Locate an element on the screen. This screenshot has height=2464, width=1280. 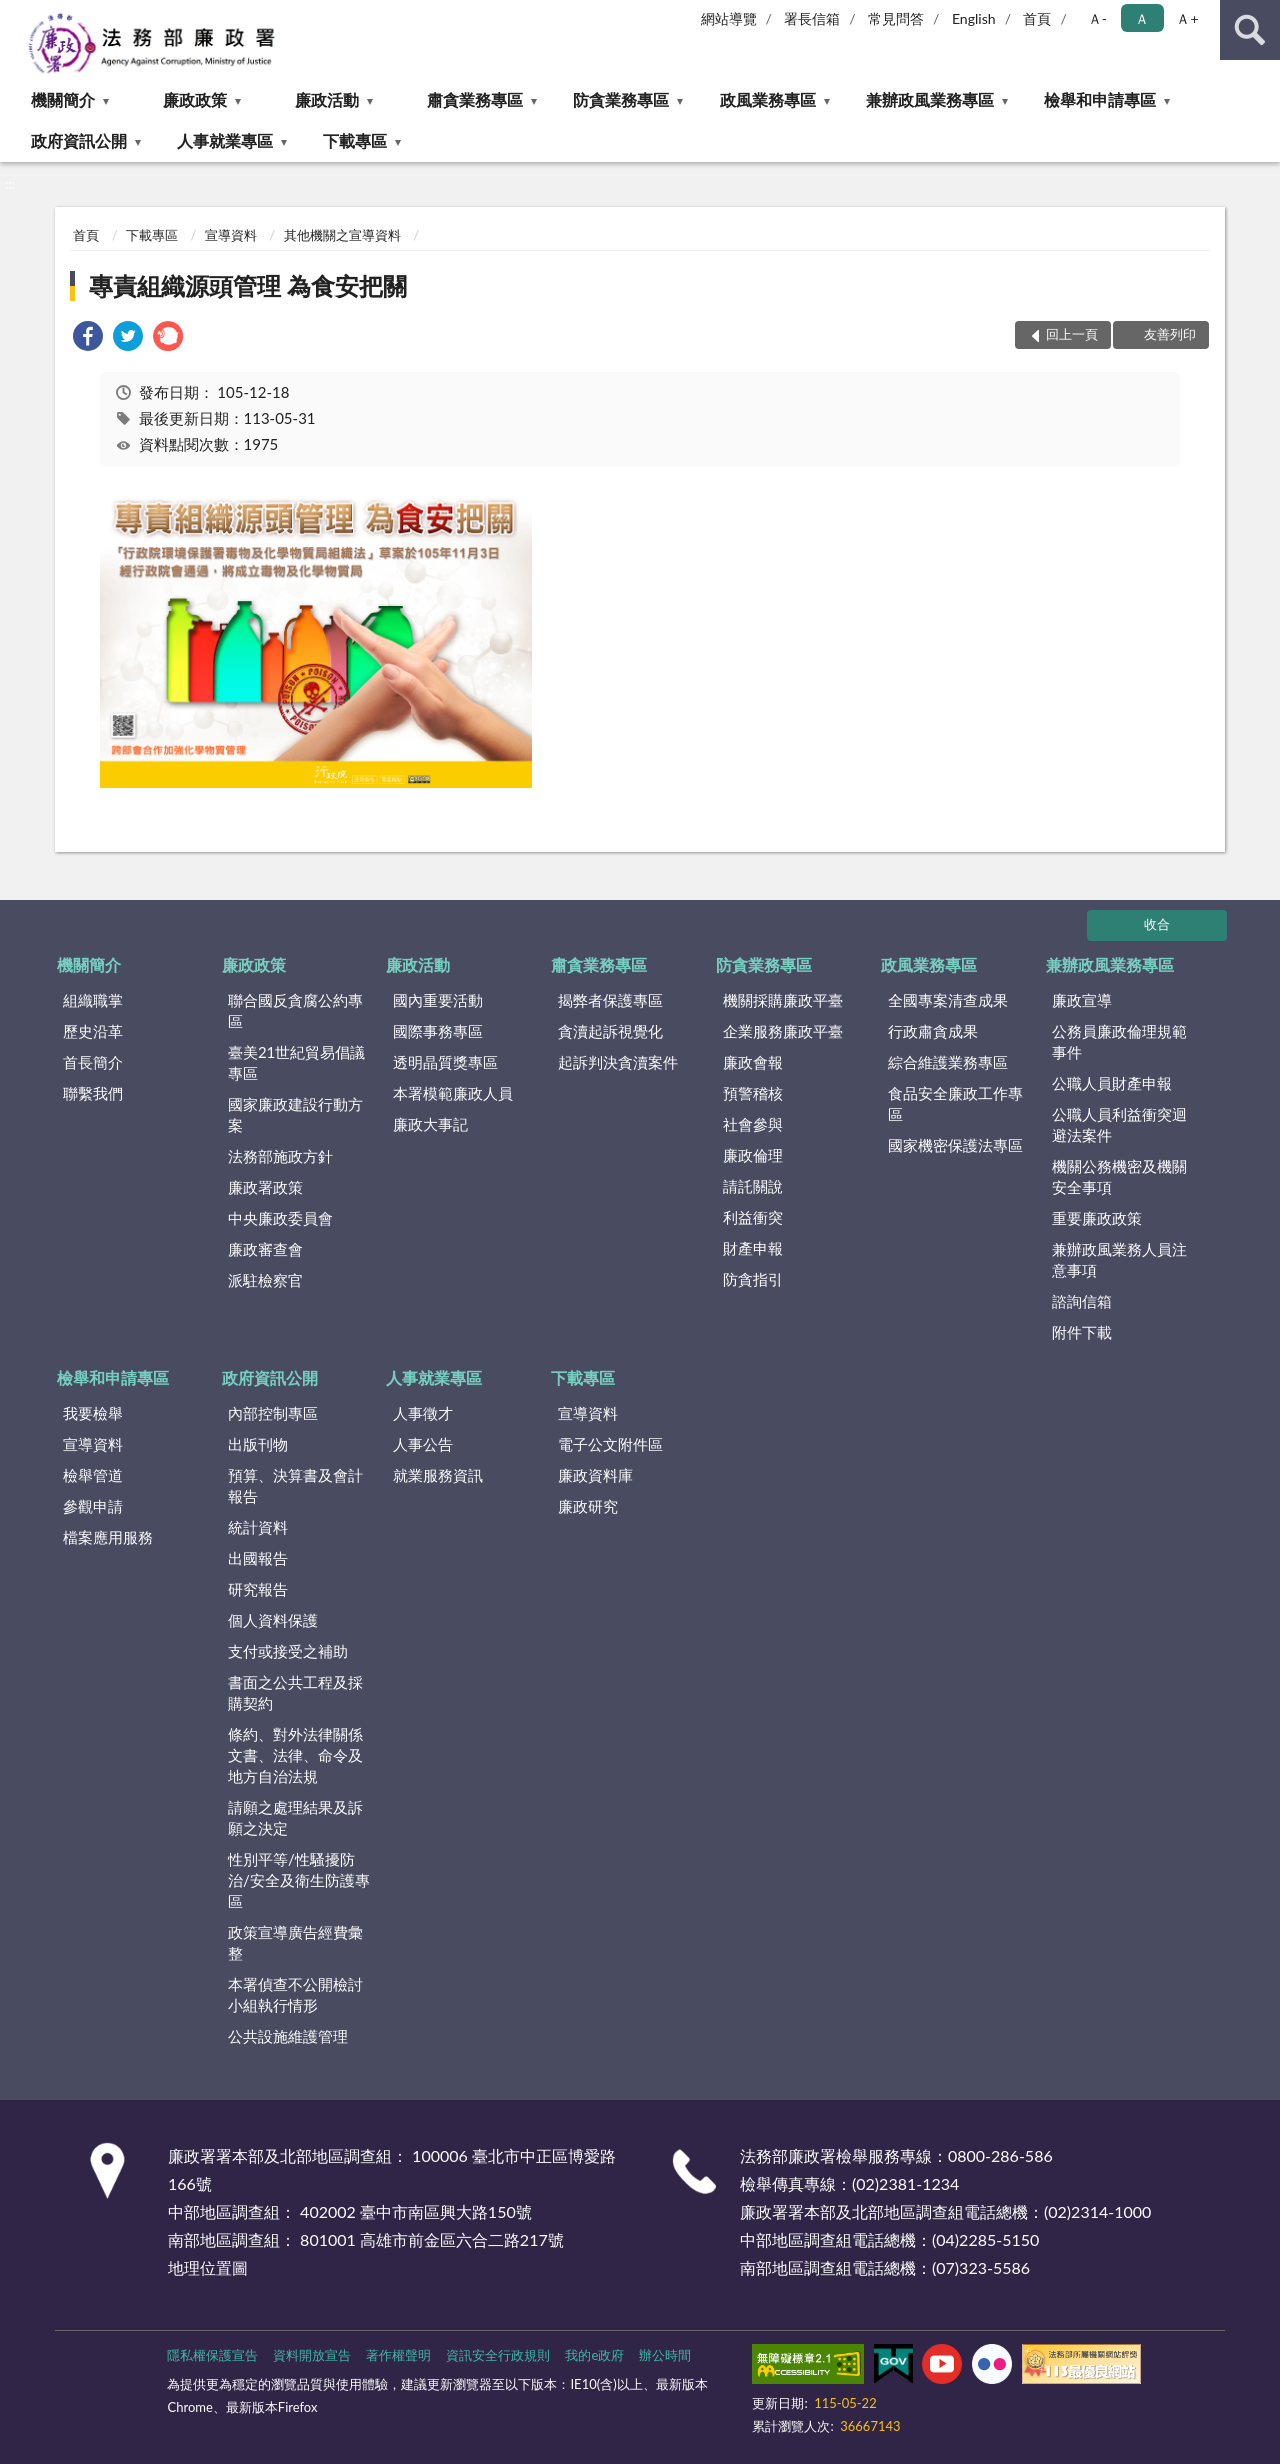
隱私權保護宣告 is located at coordinates (212, 2355).